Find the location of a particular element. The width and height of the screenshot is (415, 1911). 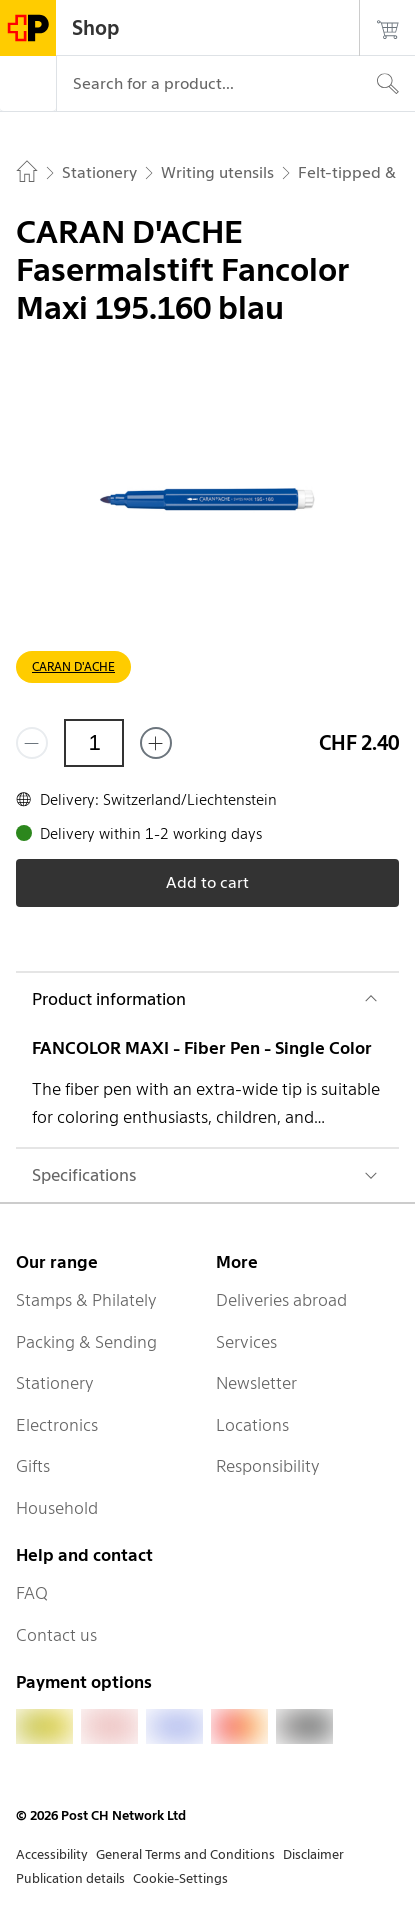

CARAN D'ACHE is located at coordinates (73, 666).